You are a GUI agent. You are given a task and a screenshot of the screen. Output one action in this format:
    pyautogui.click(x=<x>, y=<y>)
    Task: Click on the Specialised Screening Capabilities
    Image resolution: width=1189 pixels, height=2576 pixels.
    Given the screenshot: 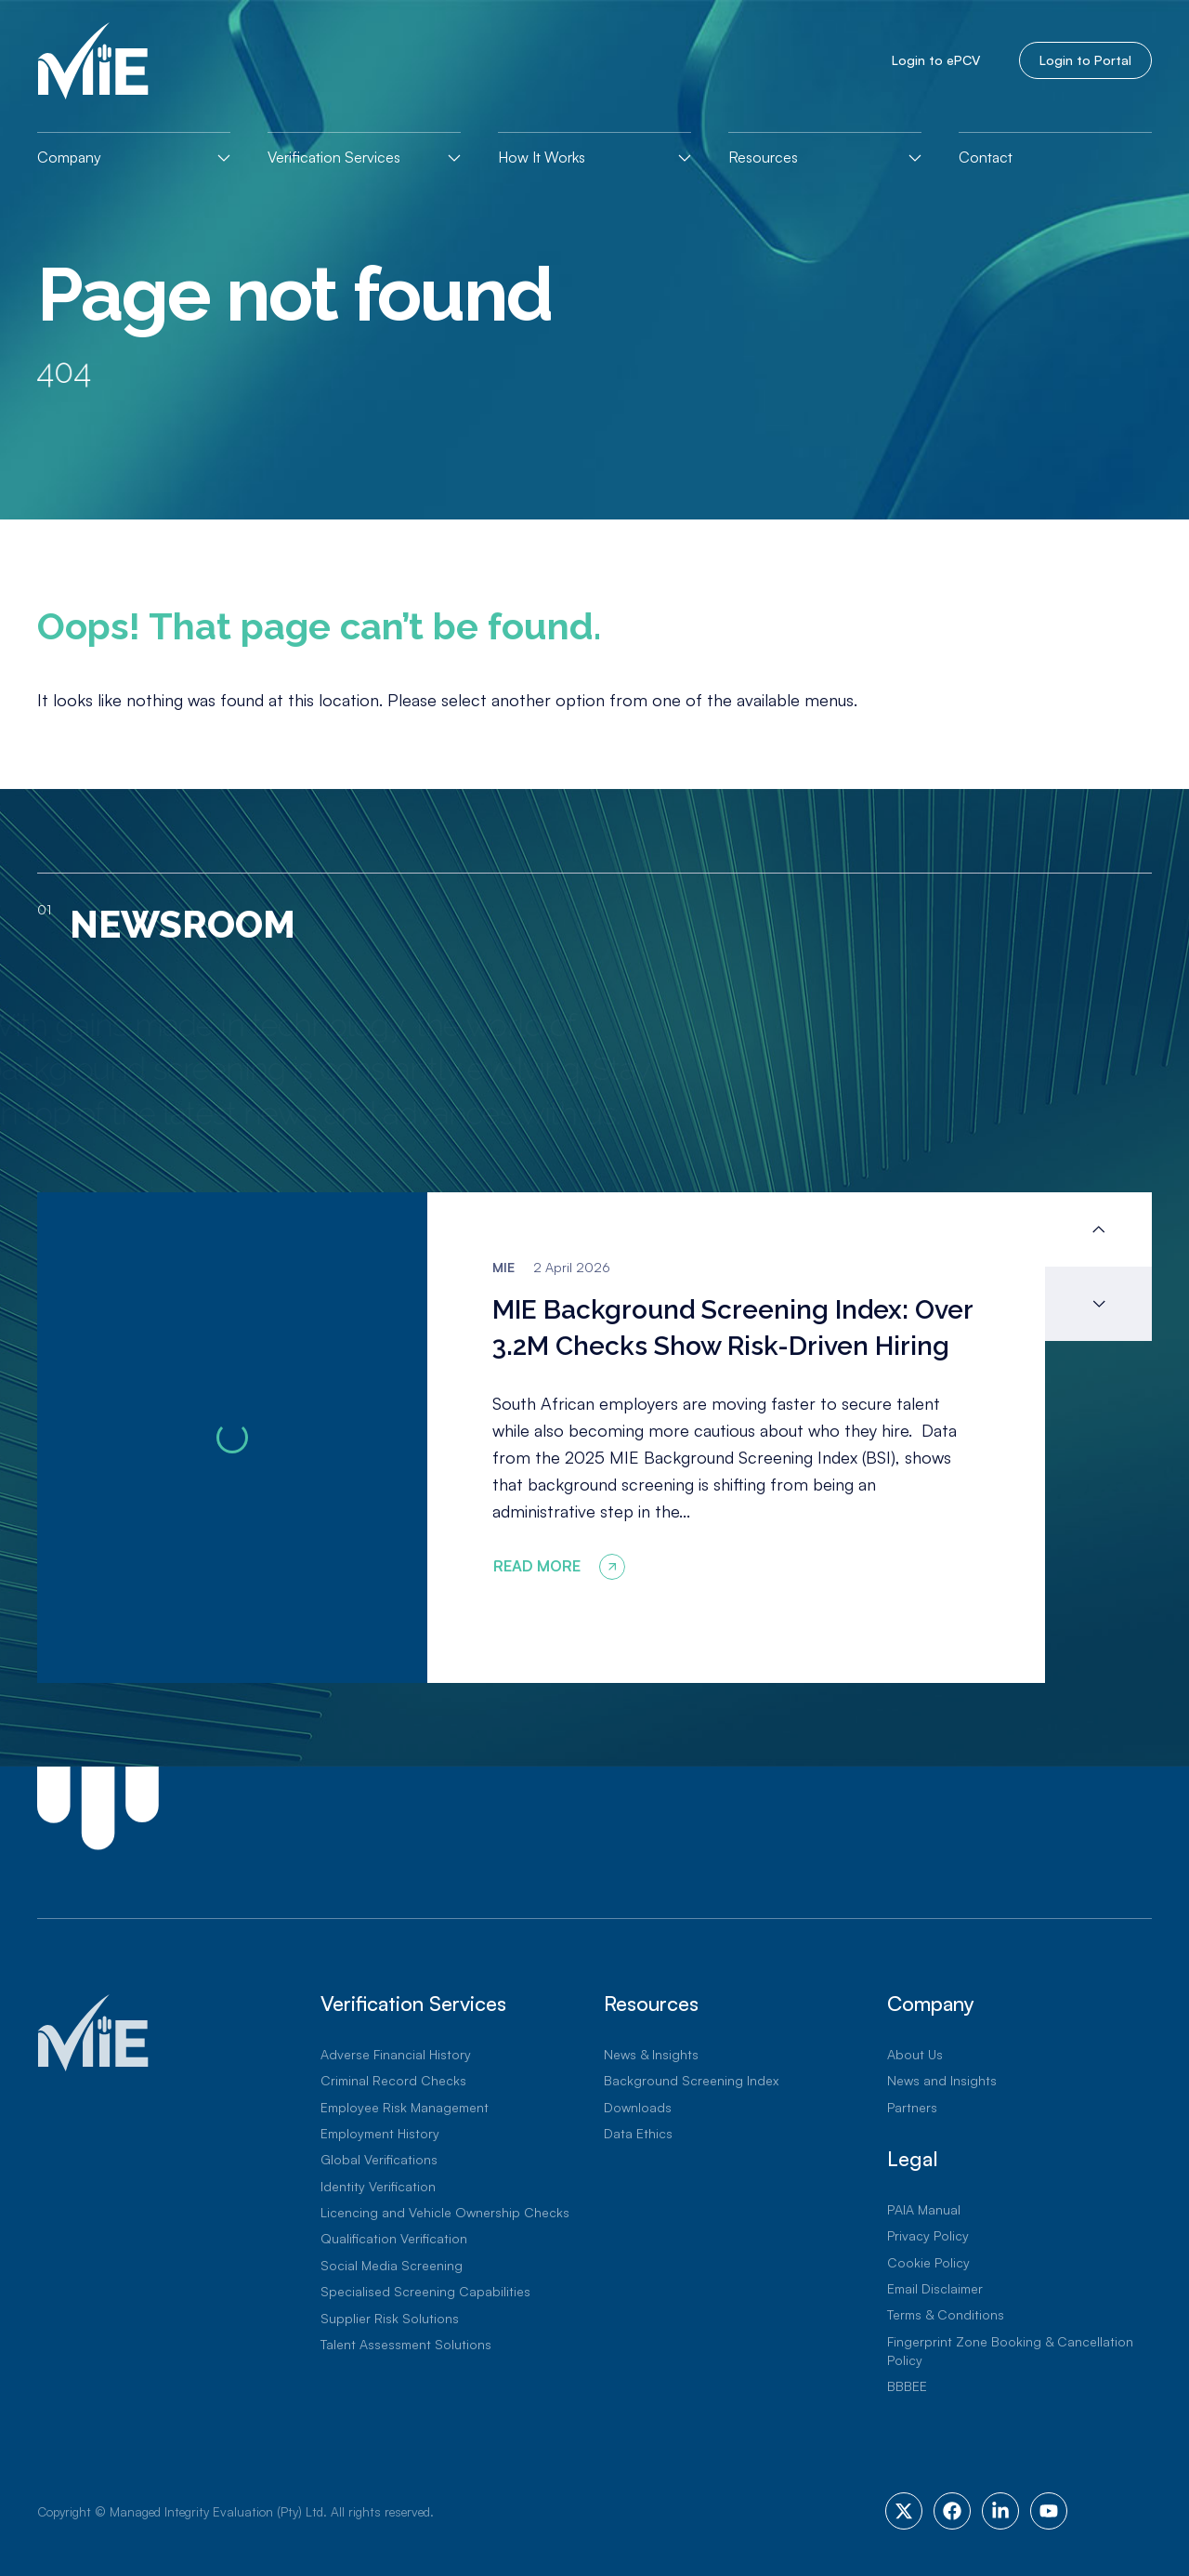 What is the action you would take?
    pyautogui.click(x=425, y=2291)
    